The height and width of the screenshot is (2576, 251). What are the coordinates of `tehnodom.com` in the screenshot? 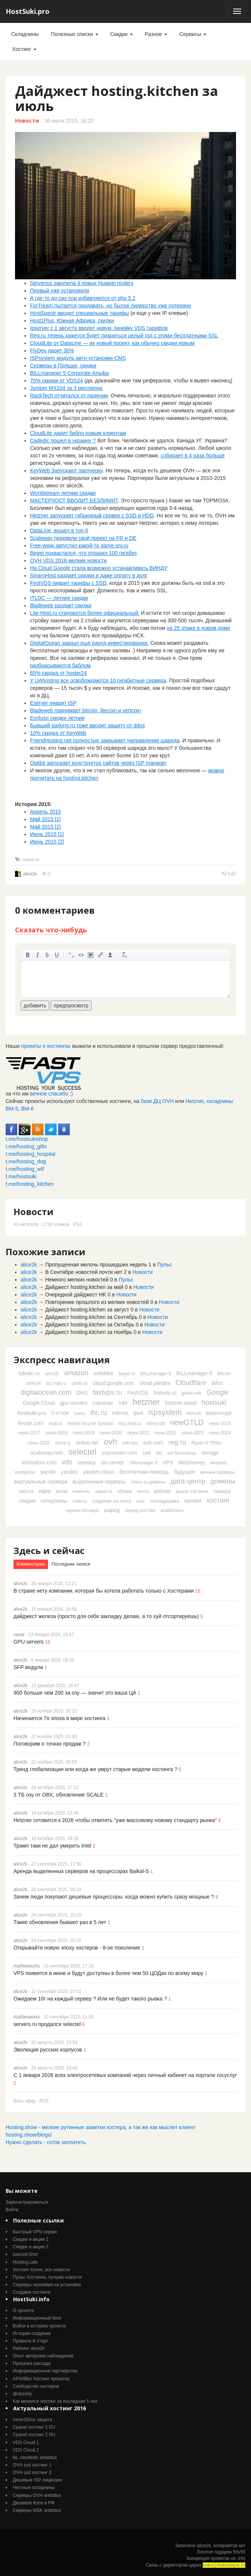 It's located at (39, 1463).